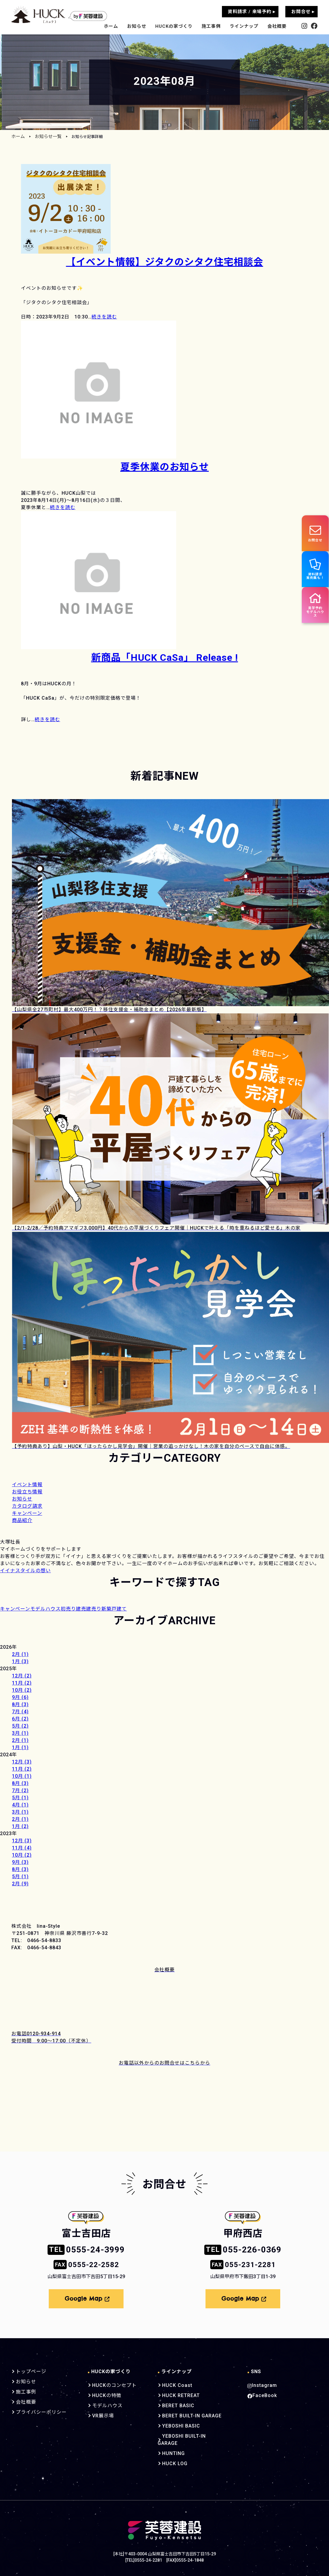 This screenshot has height=2576, width=329. Describe the element at coordinates (20, 1719) in the screenshot. I see `6月 (2)` at that location.